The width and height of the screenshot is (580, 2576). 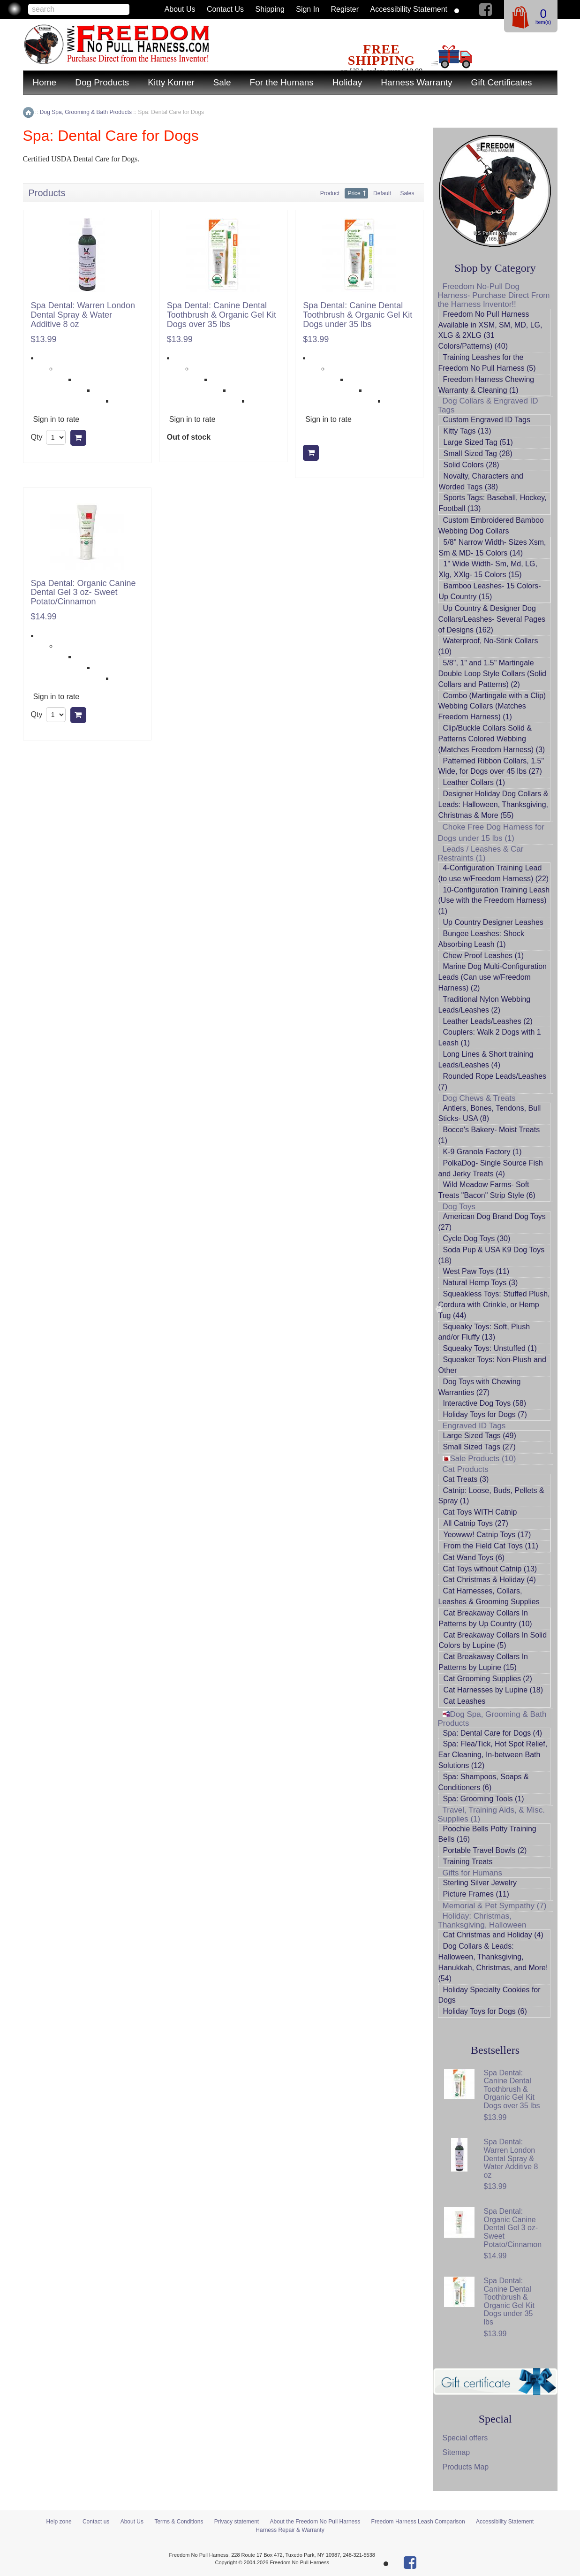 What do you see at coordinates (493, 922) in the screenshot?
I see `Up Country Designer Leashes` at bounding box center [493, 922].